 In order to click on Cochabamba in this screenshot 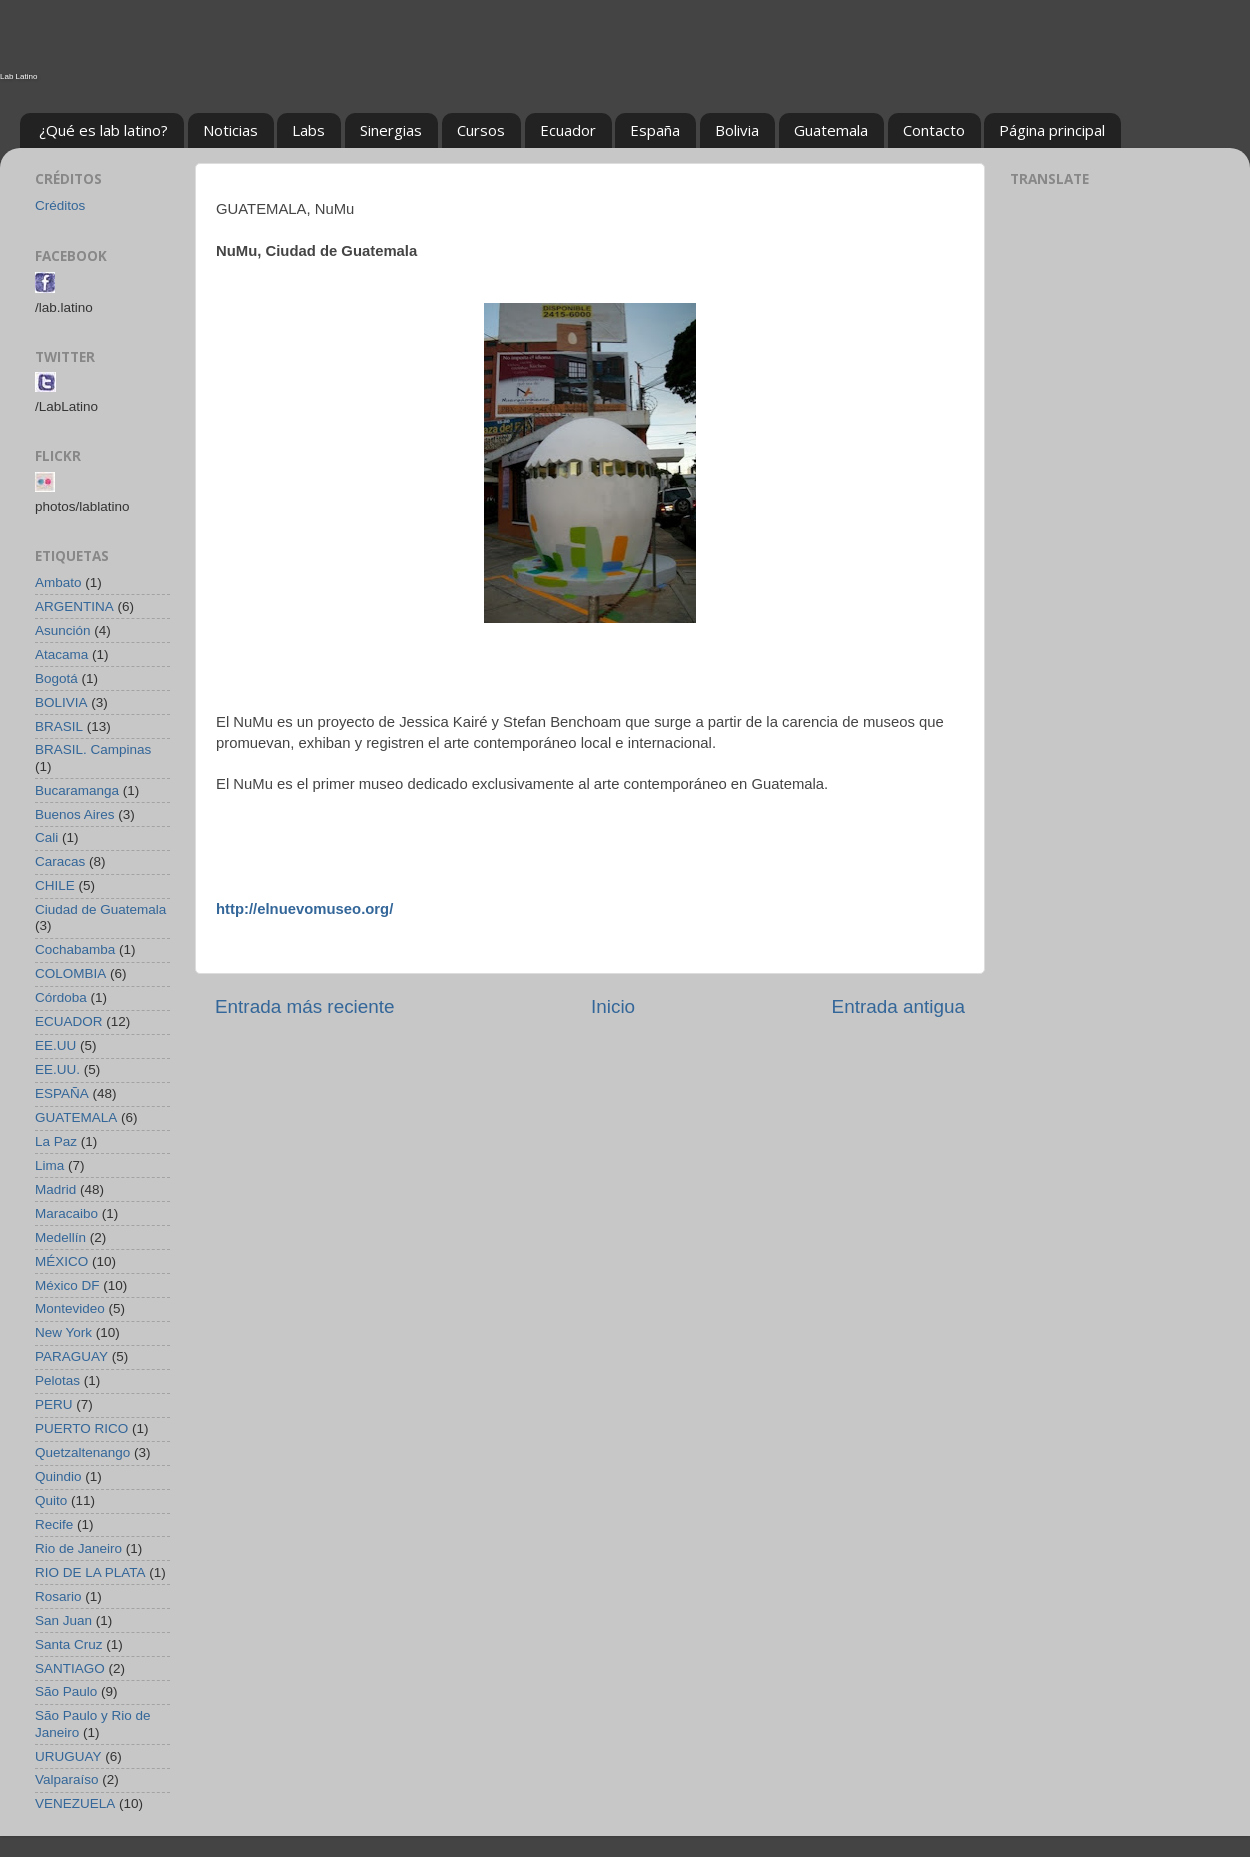, I will do `click(75, 949)`.